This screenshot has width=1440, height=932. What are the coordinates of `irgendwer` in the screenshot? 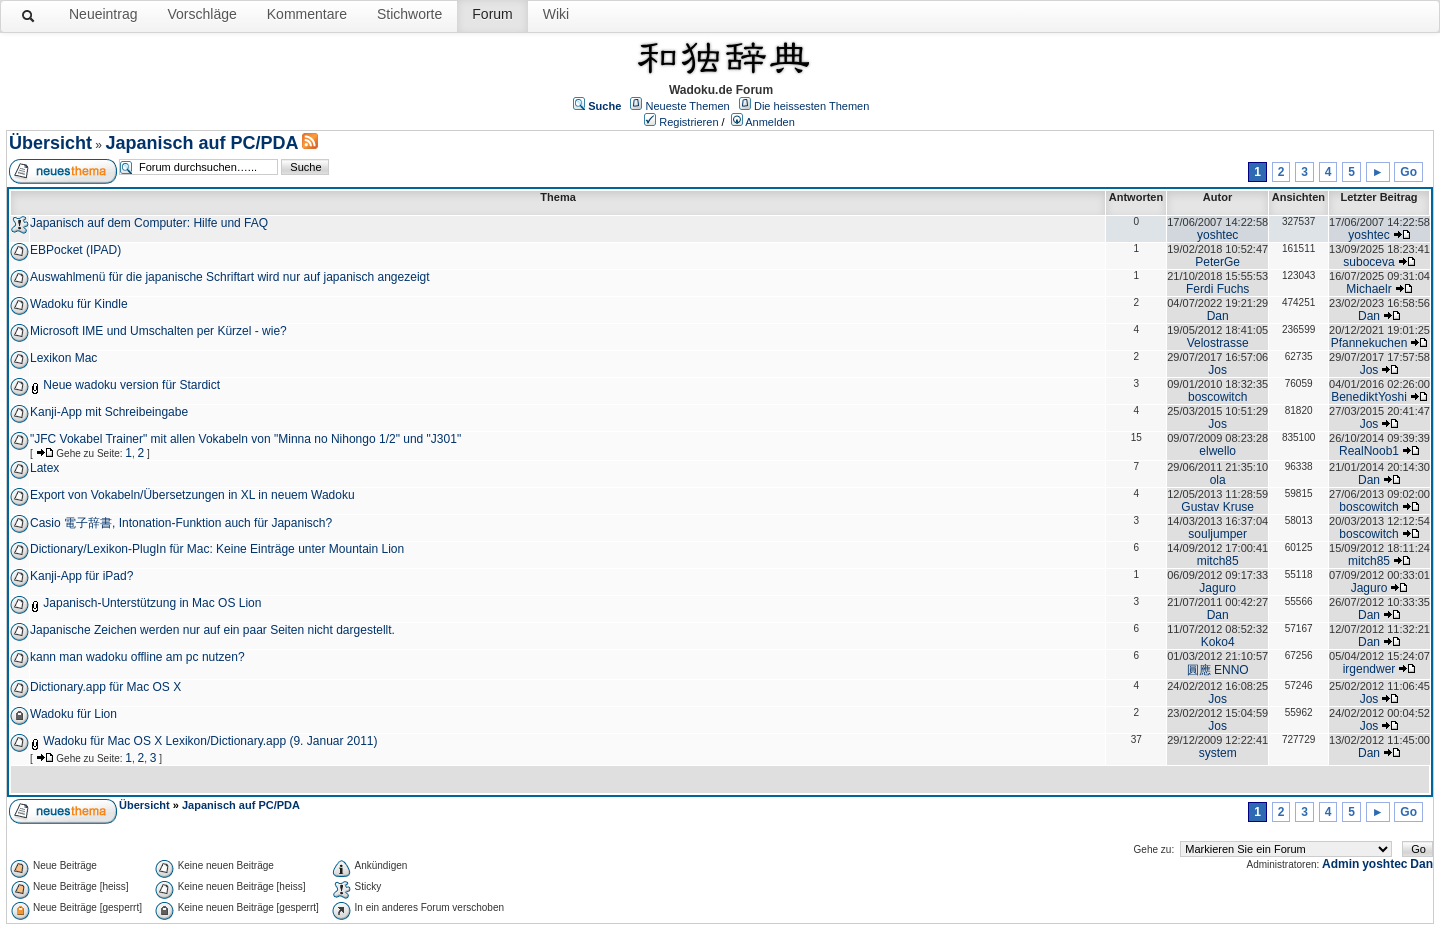 It's located at (1369, 669).